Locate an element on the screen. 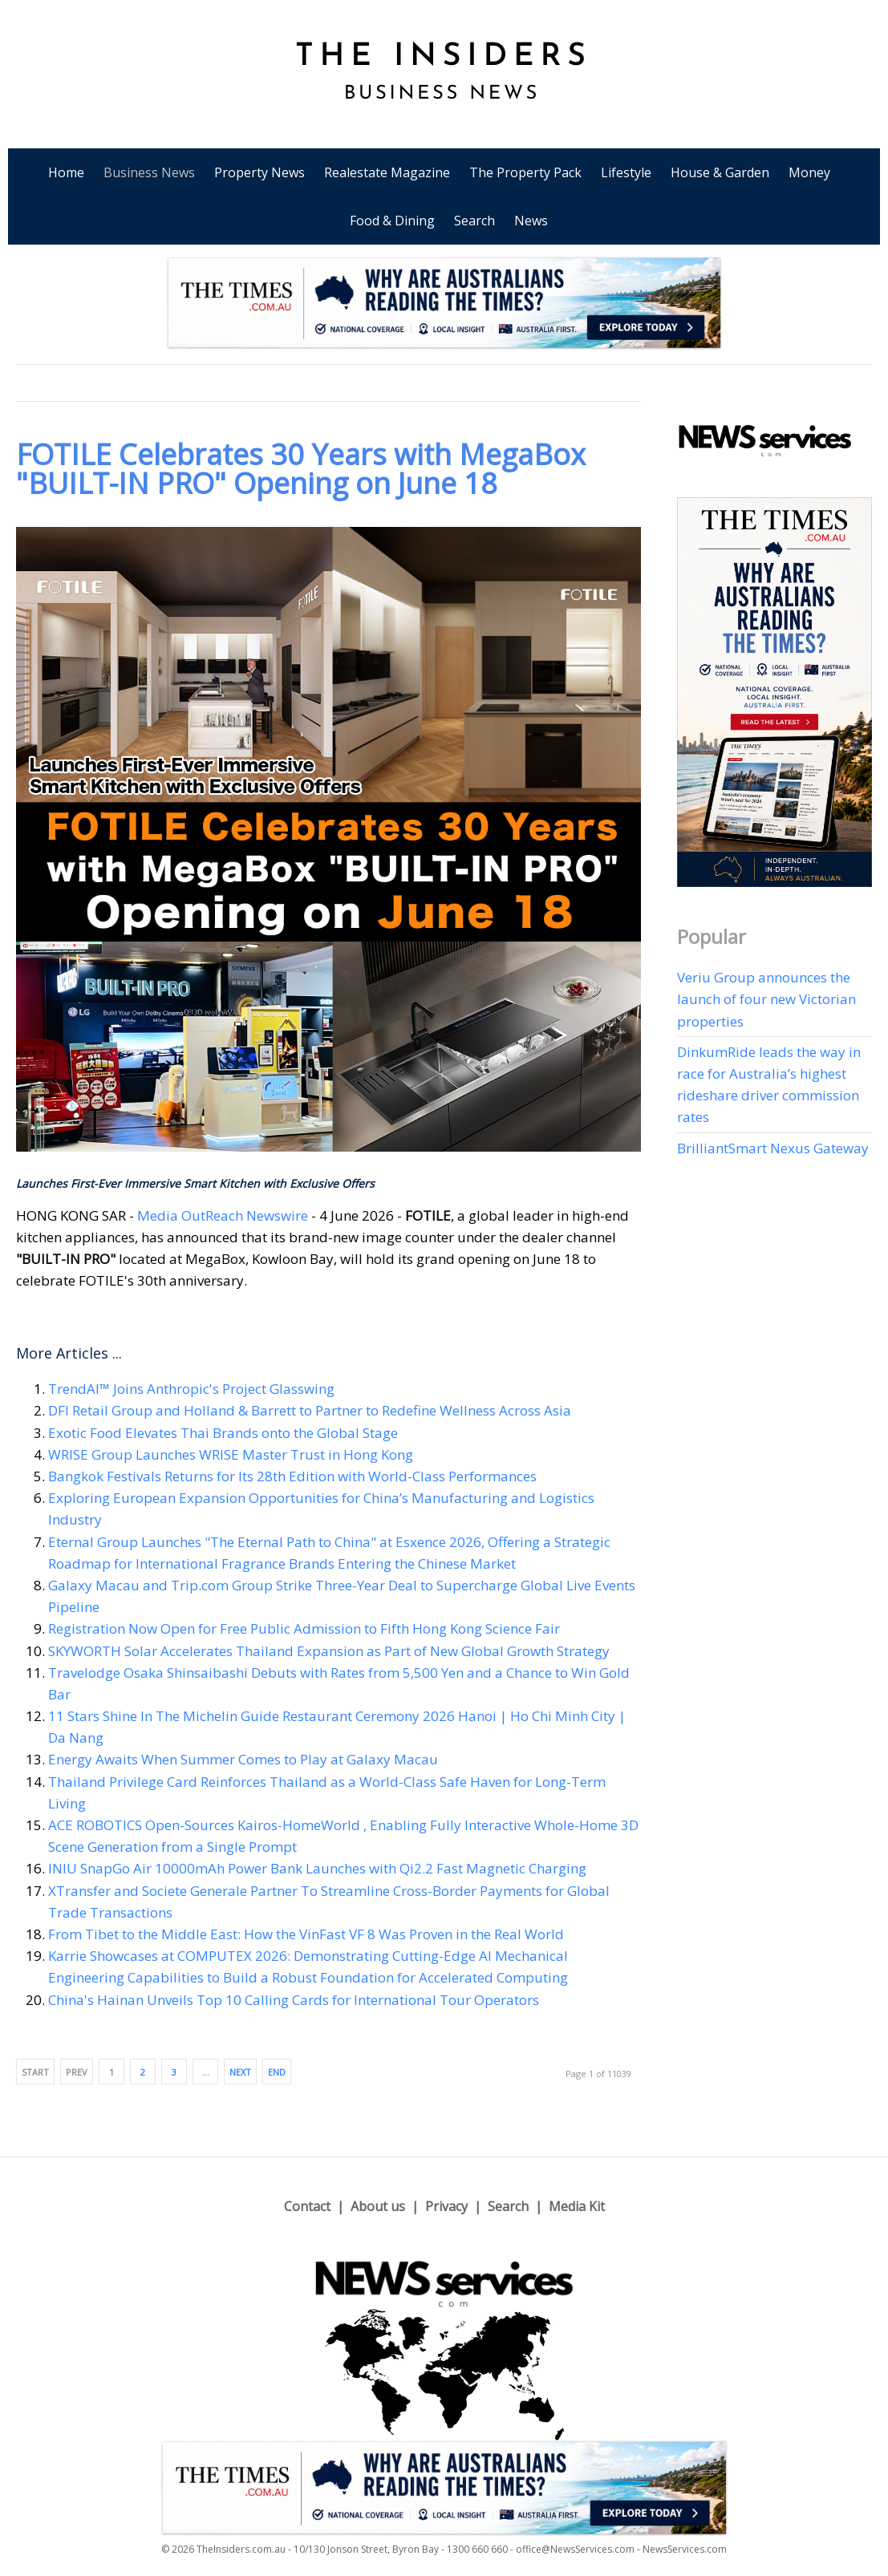 The image size is (888, 2576). Property News is located at coordinates (259, 172).